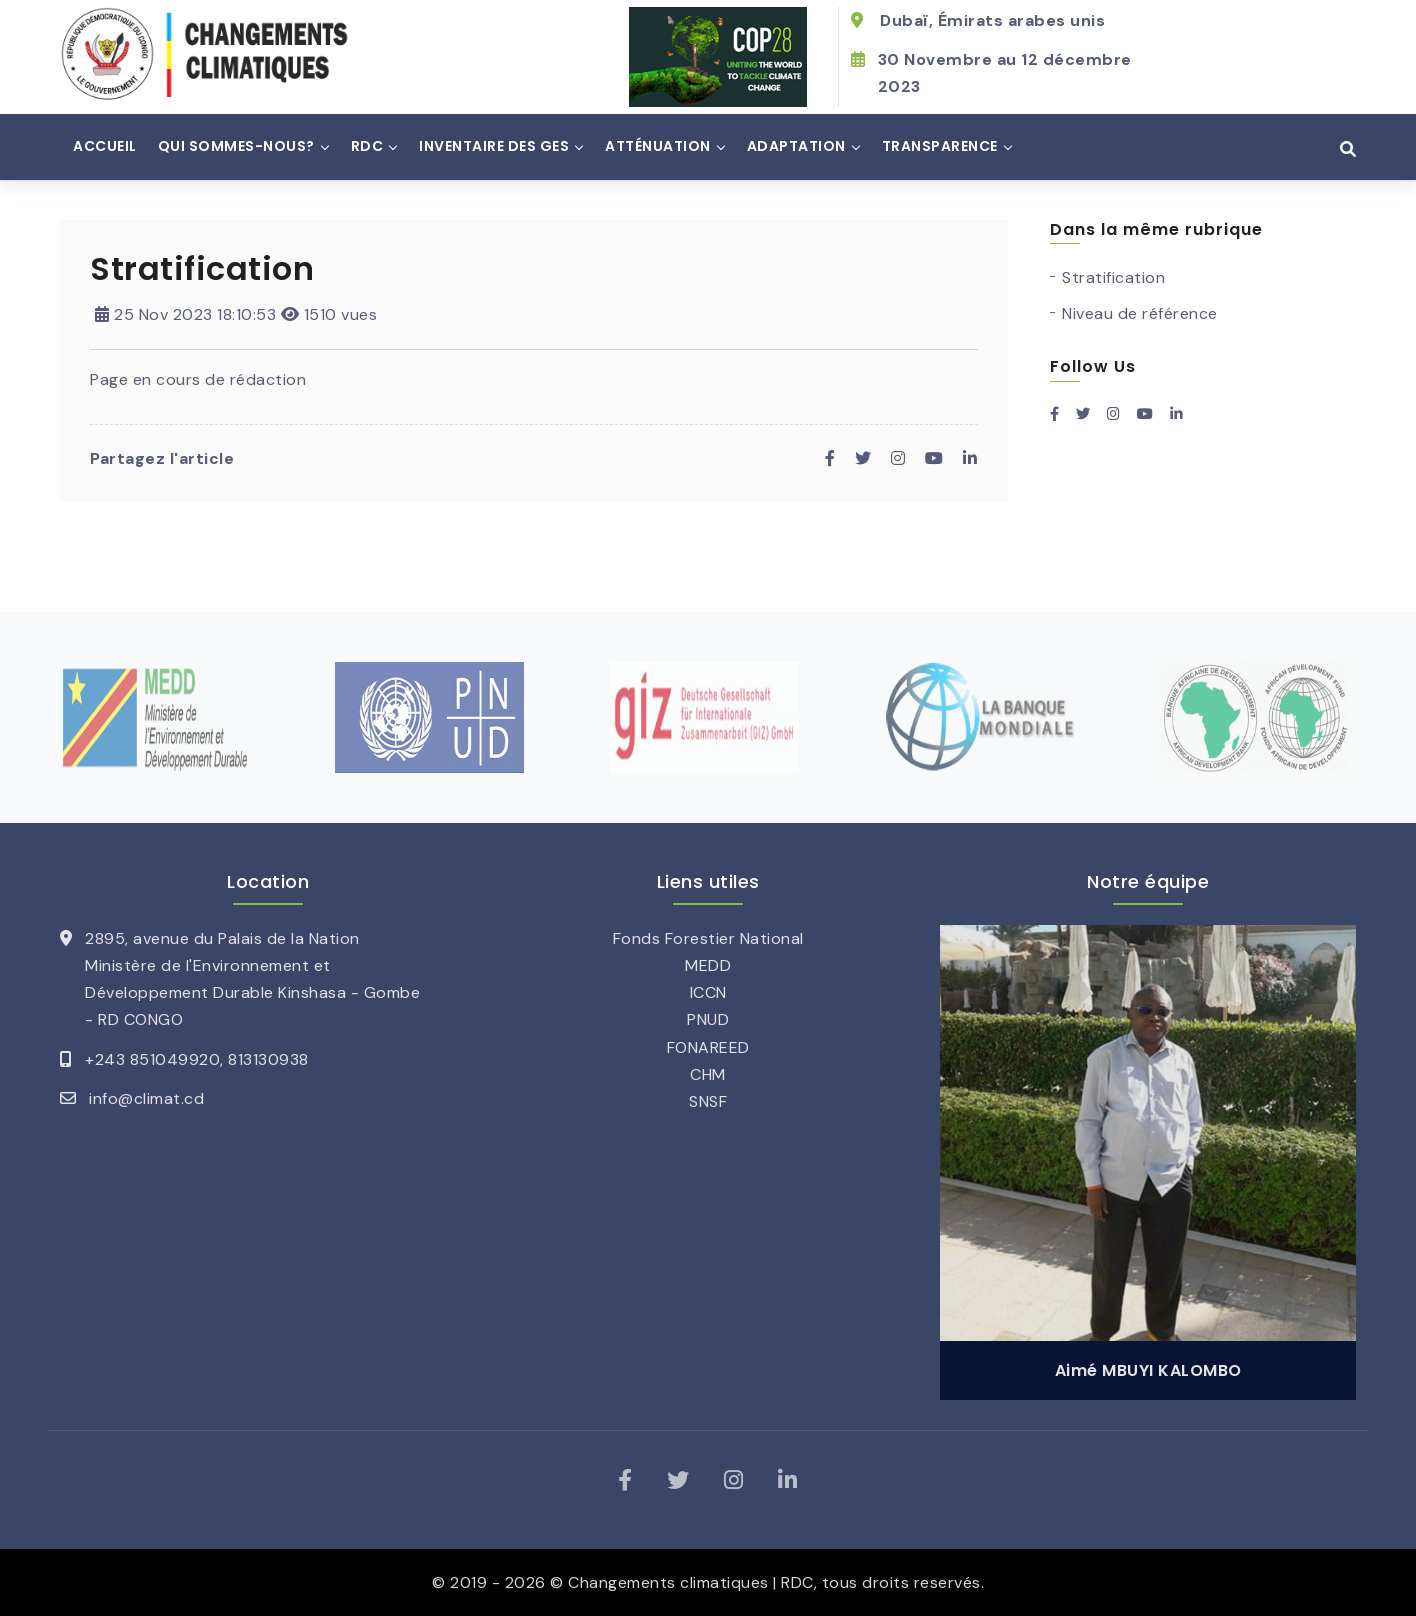 This screenshot has width=1416, height=1616. What do you see at coordinates (1113, 277) in the screenshot?
I see `Stratification` at bounding box center [1113, 277].